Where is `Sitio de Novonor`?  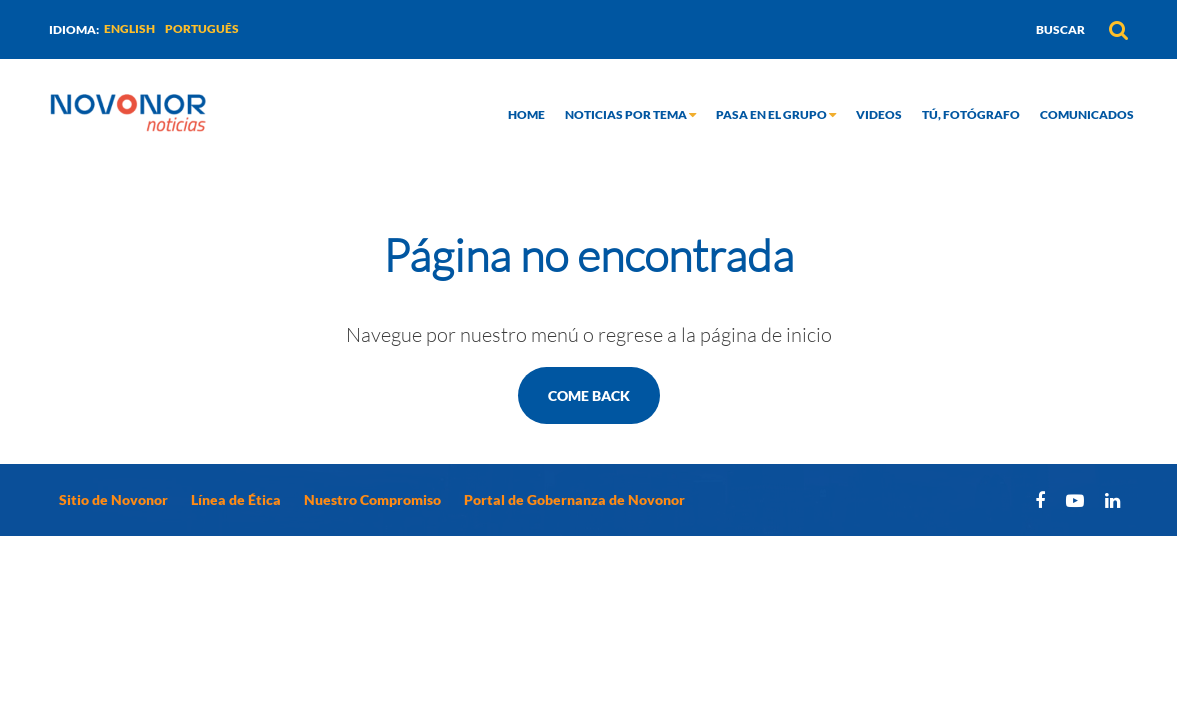 Sitio de Novonor is located at coordinates (113, 499).